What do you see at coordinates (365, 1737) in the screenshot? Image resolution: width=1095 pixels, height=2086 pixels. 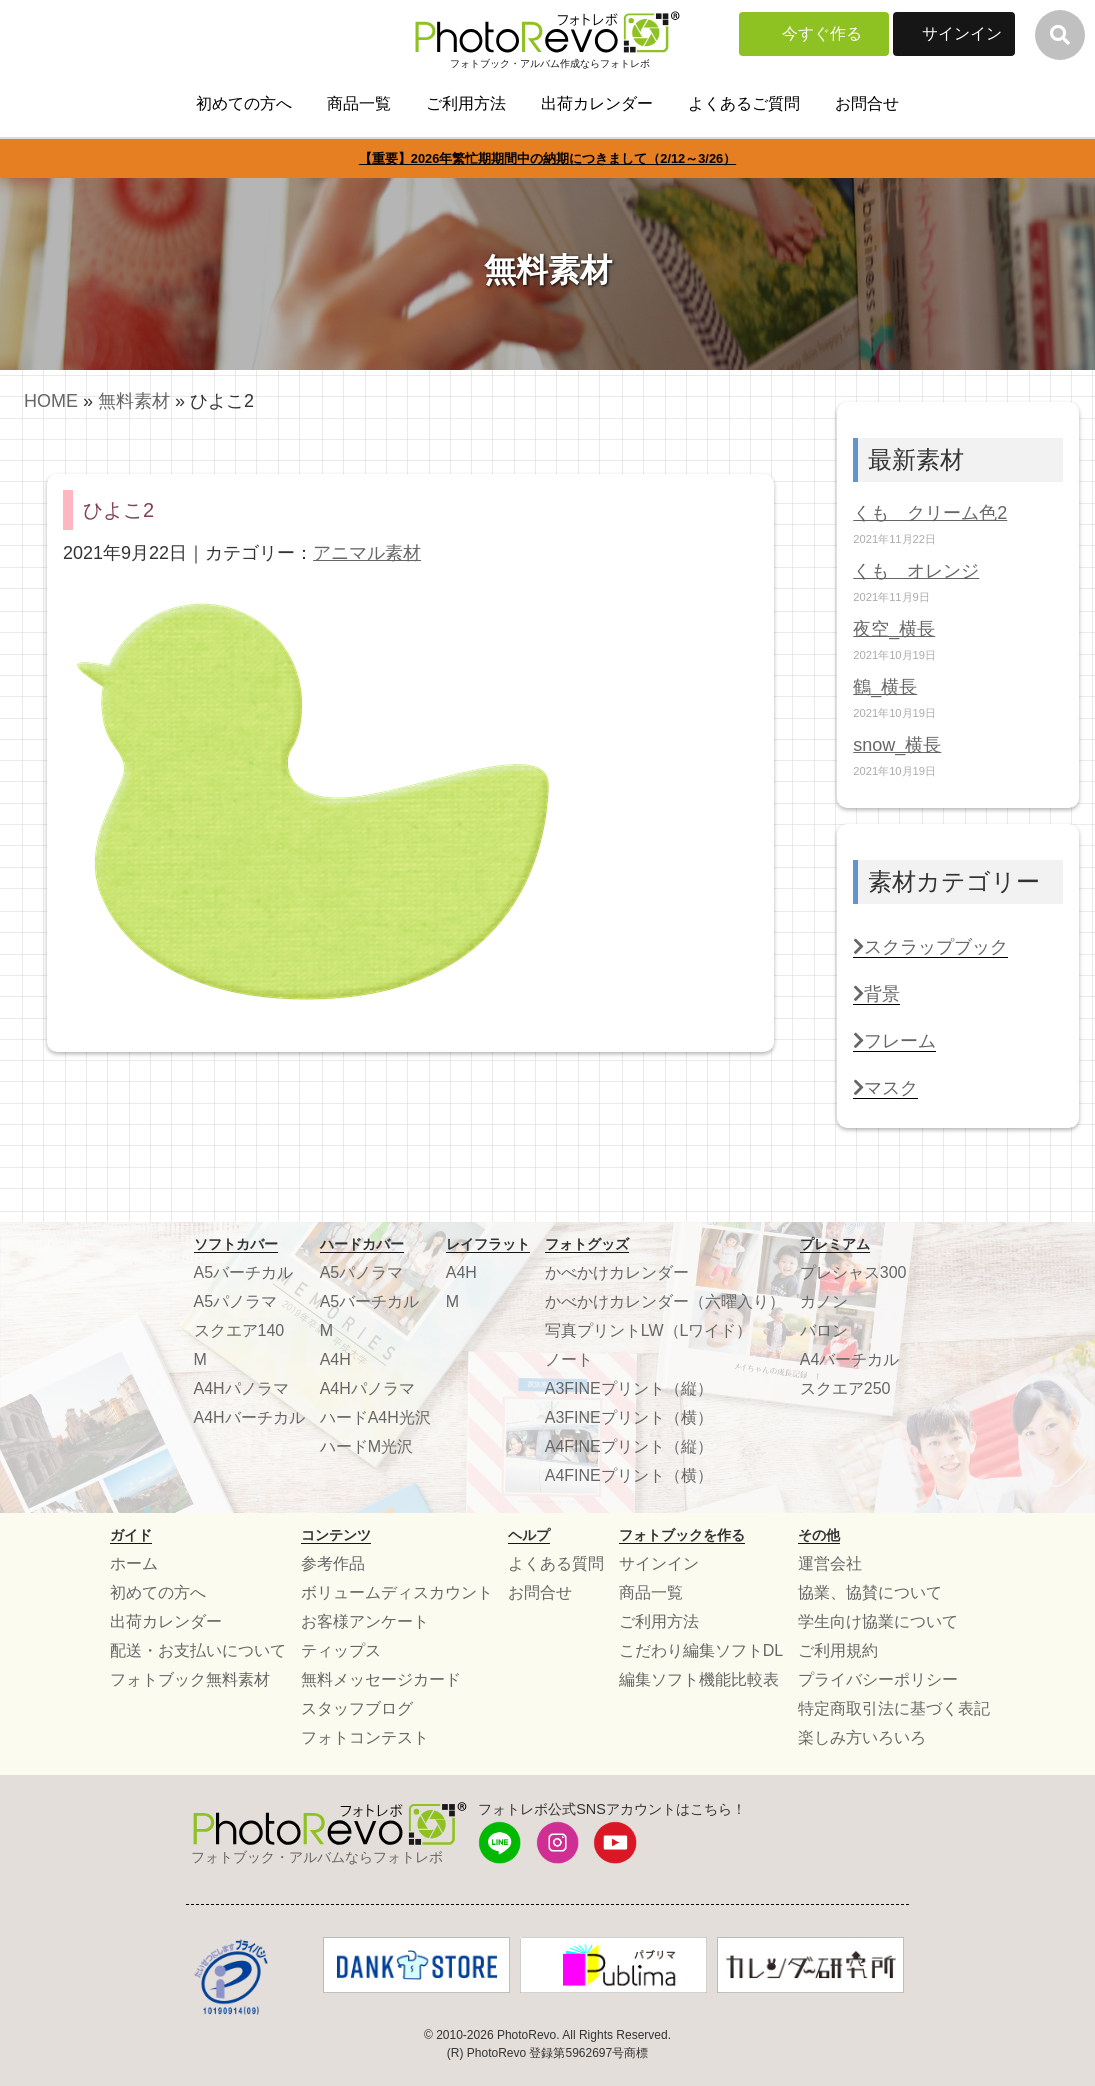 I see `フォトコンテスト` at bounding box center [365, 1737].